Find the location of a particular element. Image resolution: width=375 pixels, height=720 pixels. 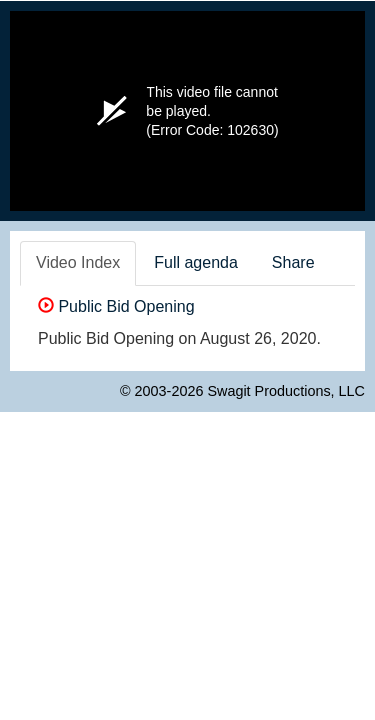

Share [tab] is located at coordinates (293, 262).